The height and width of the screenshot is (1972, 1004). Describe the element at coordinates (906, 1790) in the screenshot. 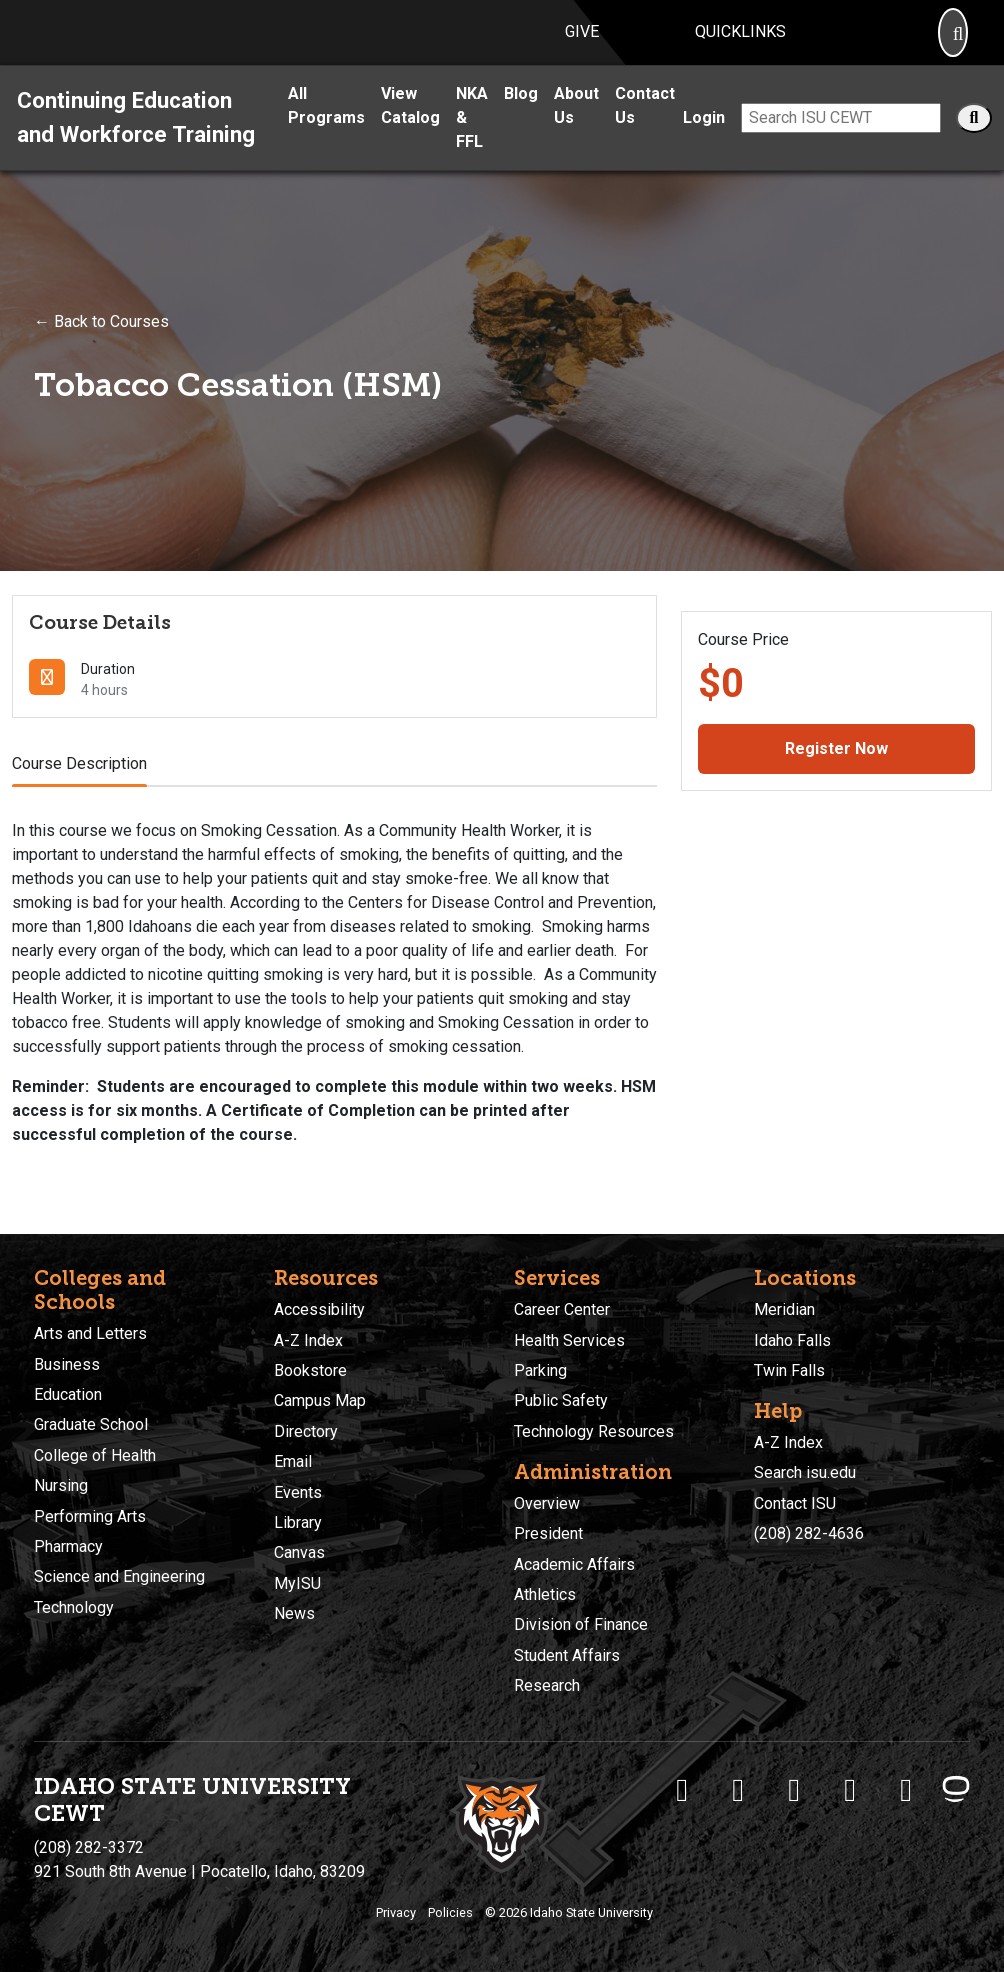

I see `[ISU Snapchat]` at that location.